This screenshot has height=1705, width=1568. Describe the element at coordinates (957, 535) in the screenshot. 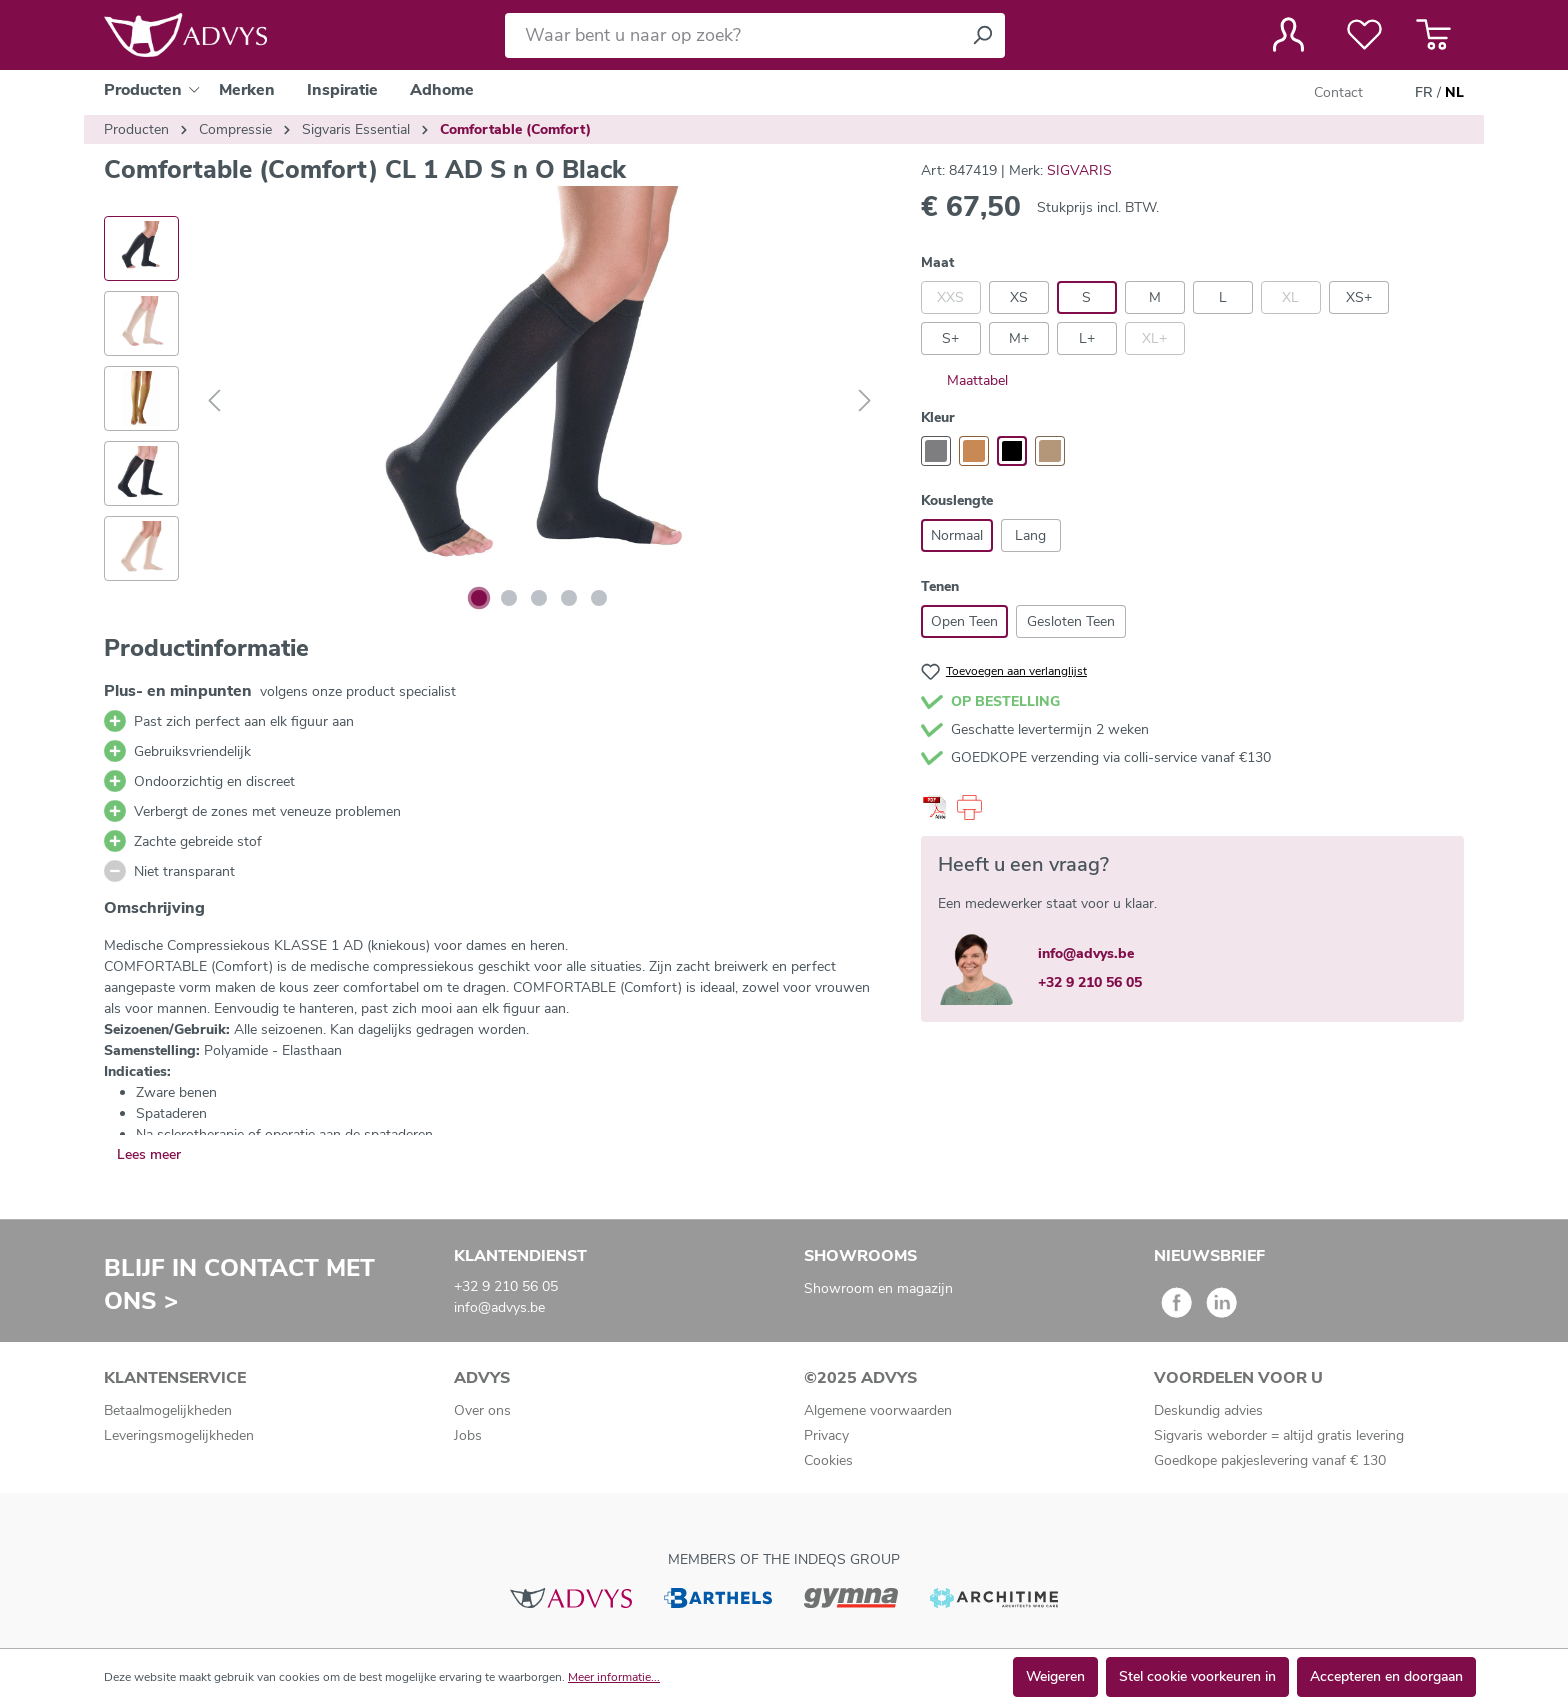

I see `Normaal` at that location.